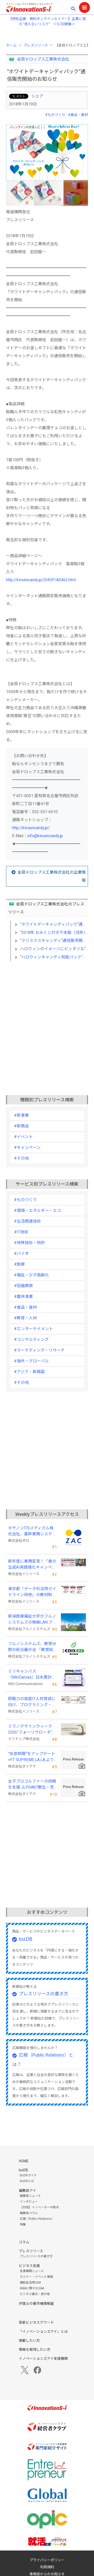  I want to click on #マーケティング・リサーチ, so click(39, 1350).